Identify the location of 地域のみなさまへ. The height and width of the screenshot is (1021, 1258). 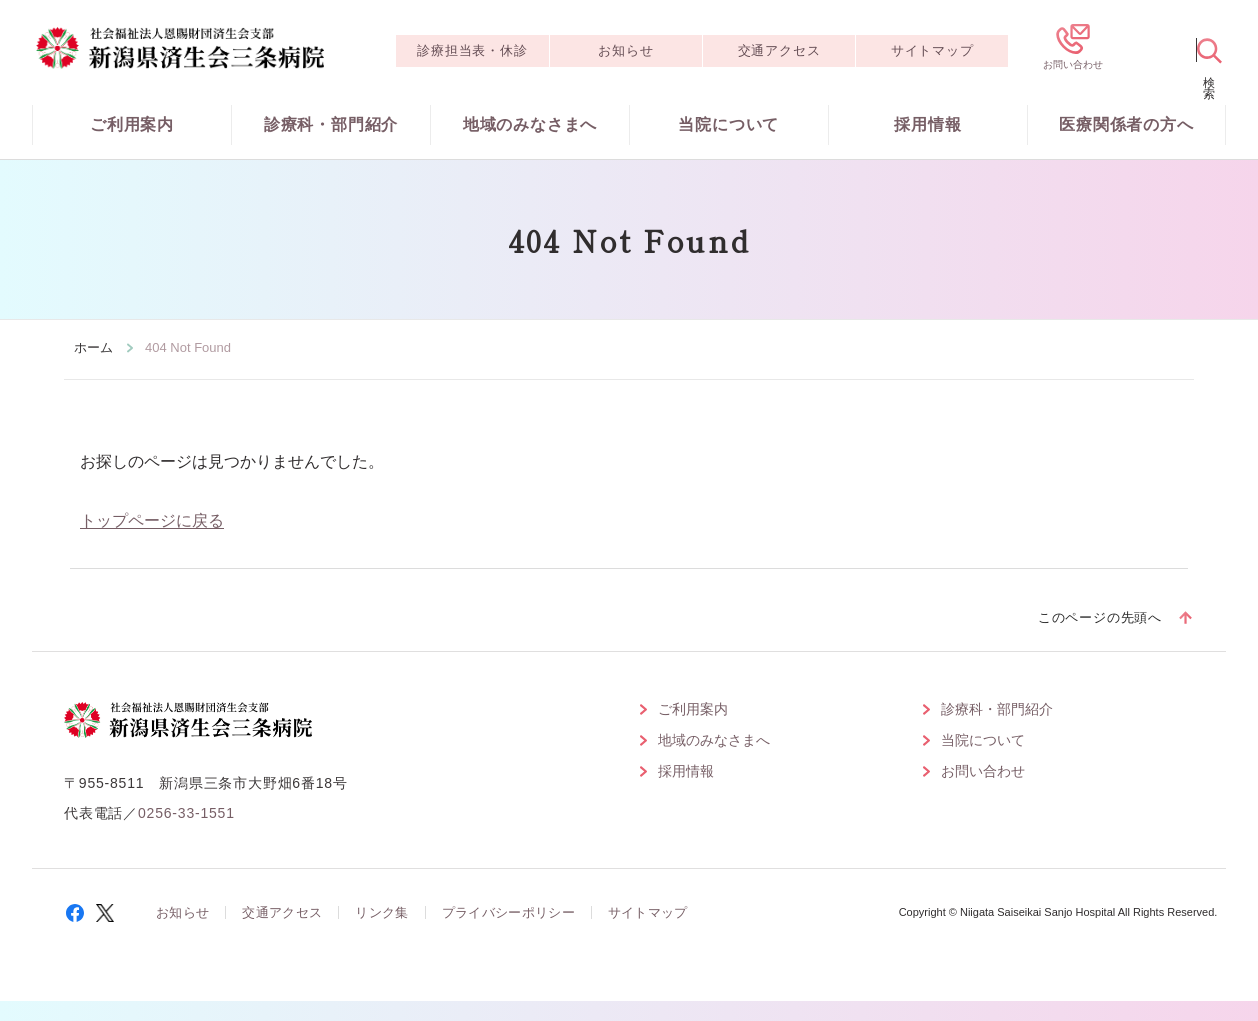
(530, 124).